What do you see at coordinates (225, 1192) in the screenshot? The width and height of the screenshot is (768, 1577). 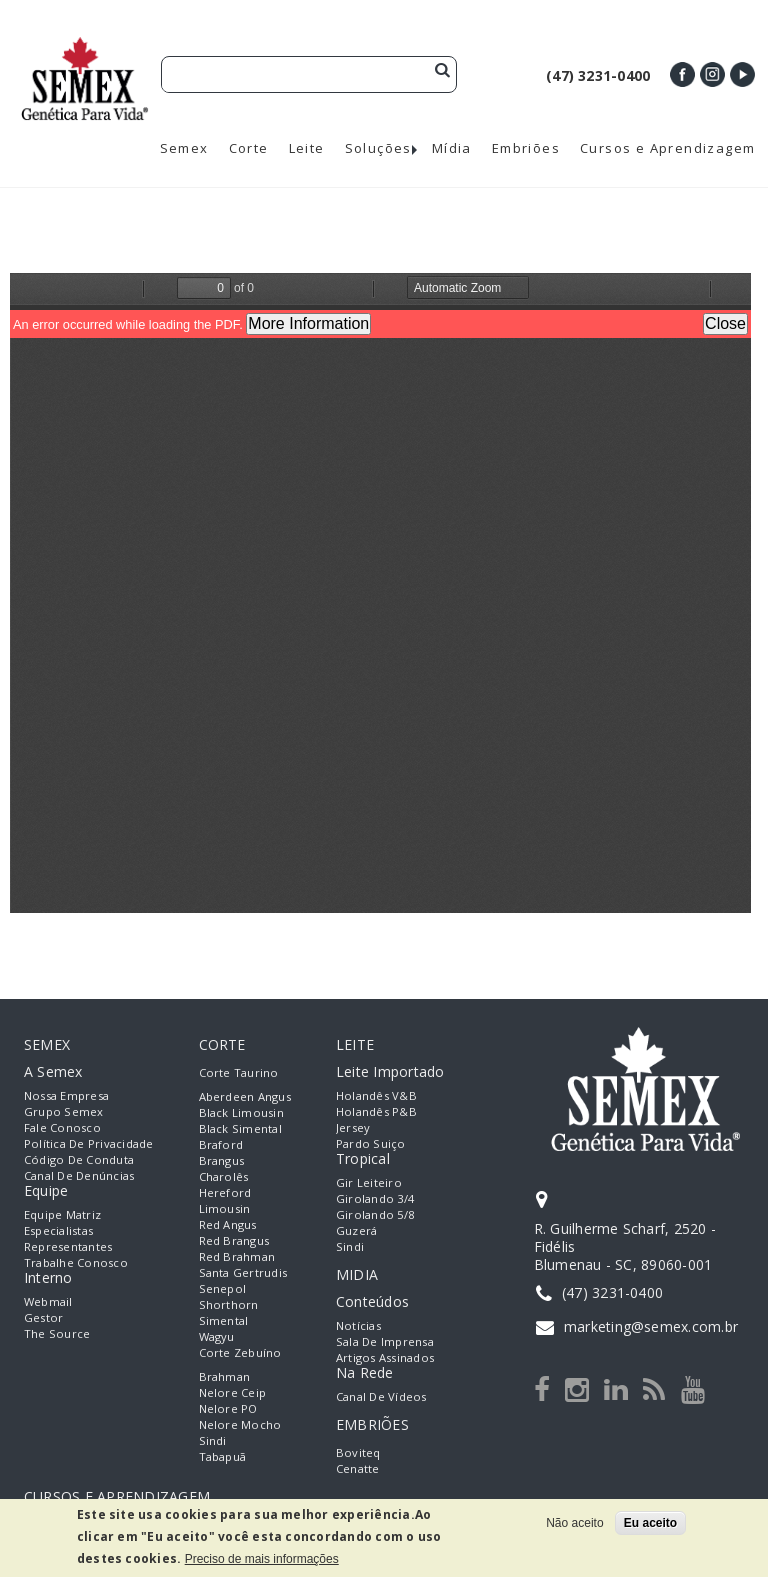 I see `Hereford` at bounding box center [225, 1192].